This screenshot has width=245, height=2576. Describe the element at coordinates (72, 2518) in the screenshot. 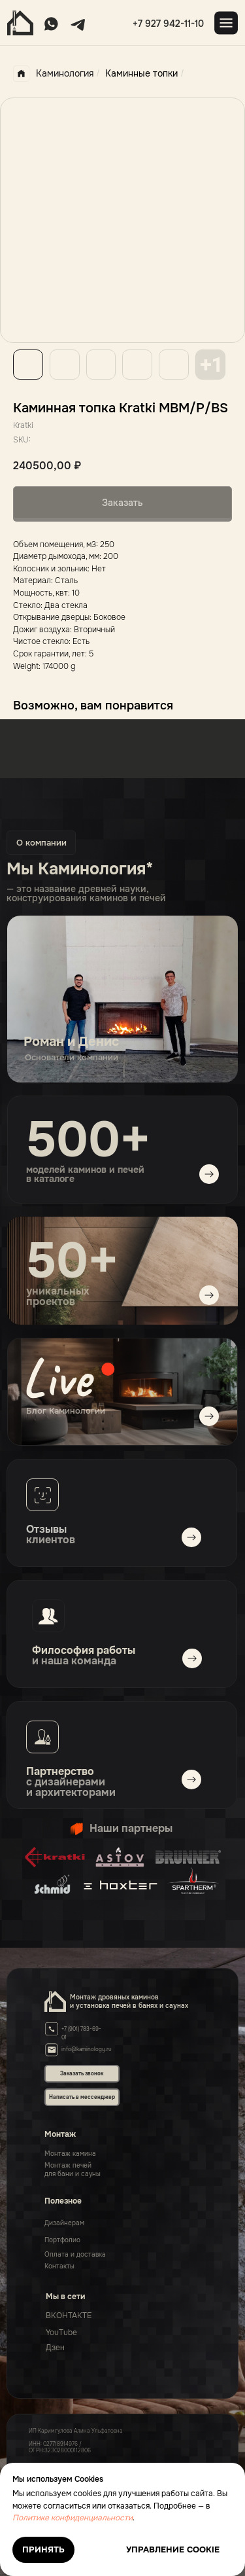

I see `Политике конфиденциальности` at that location.